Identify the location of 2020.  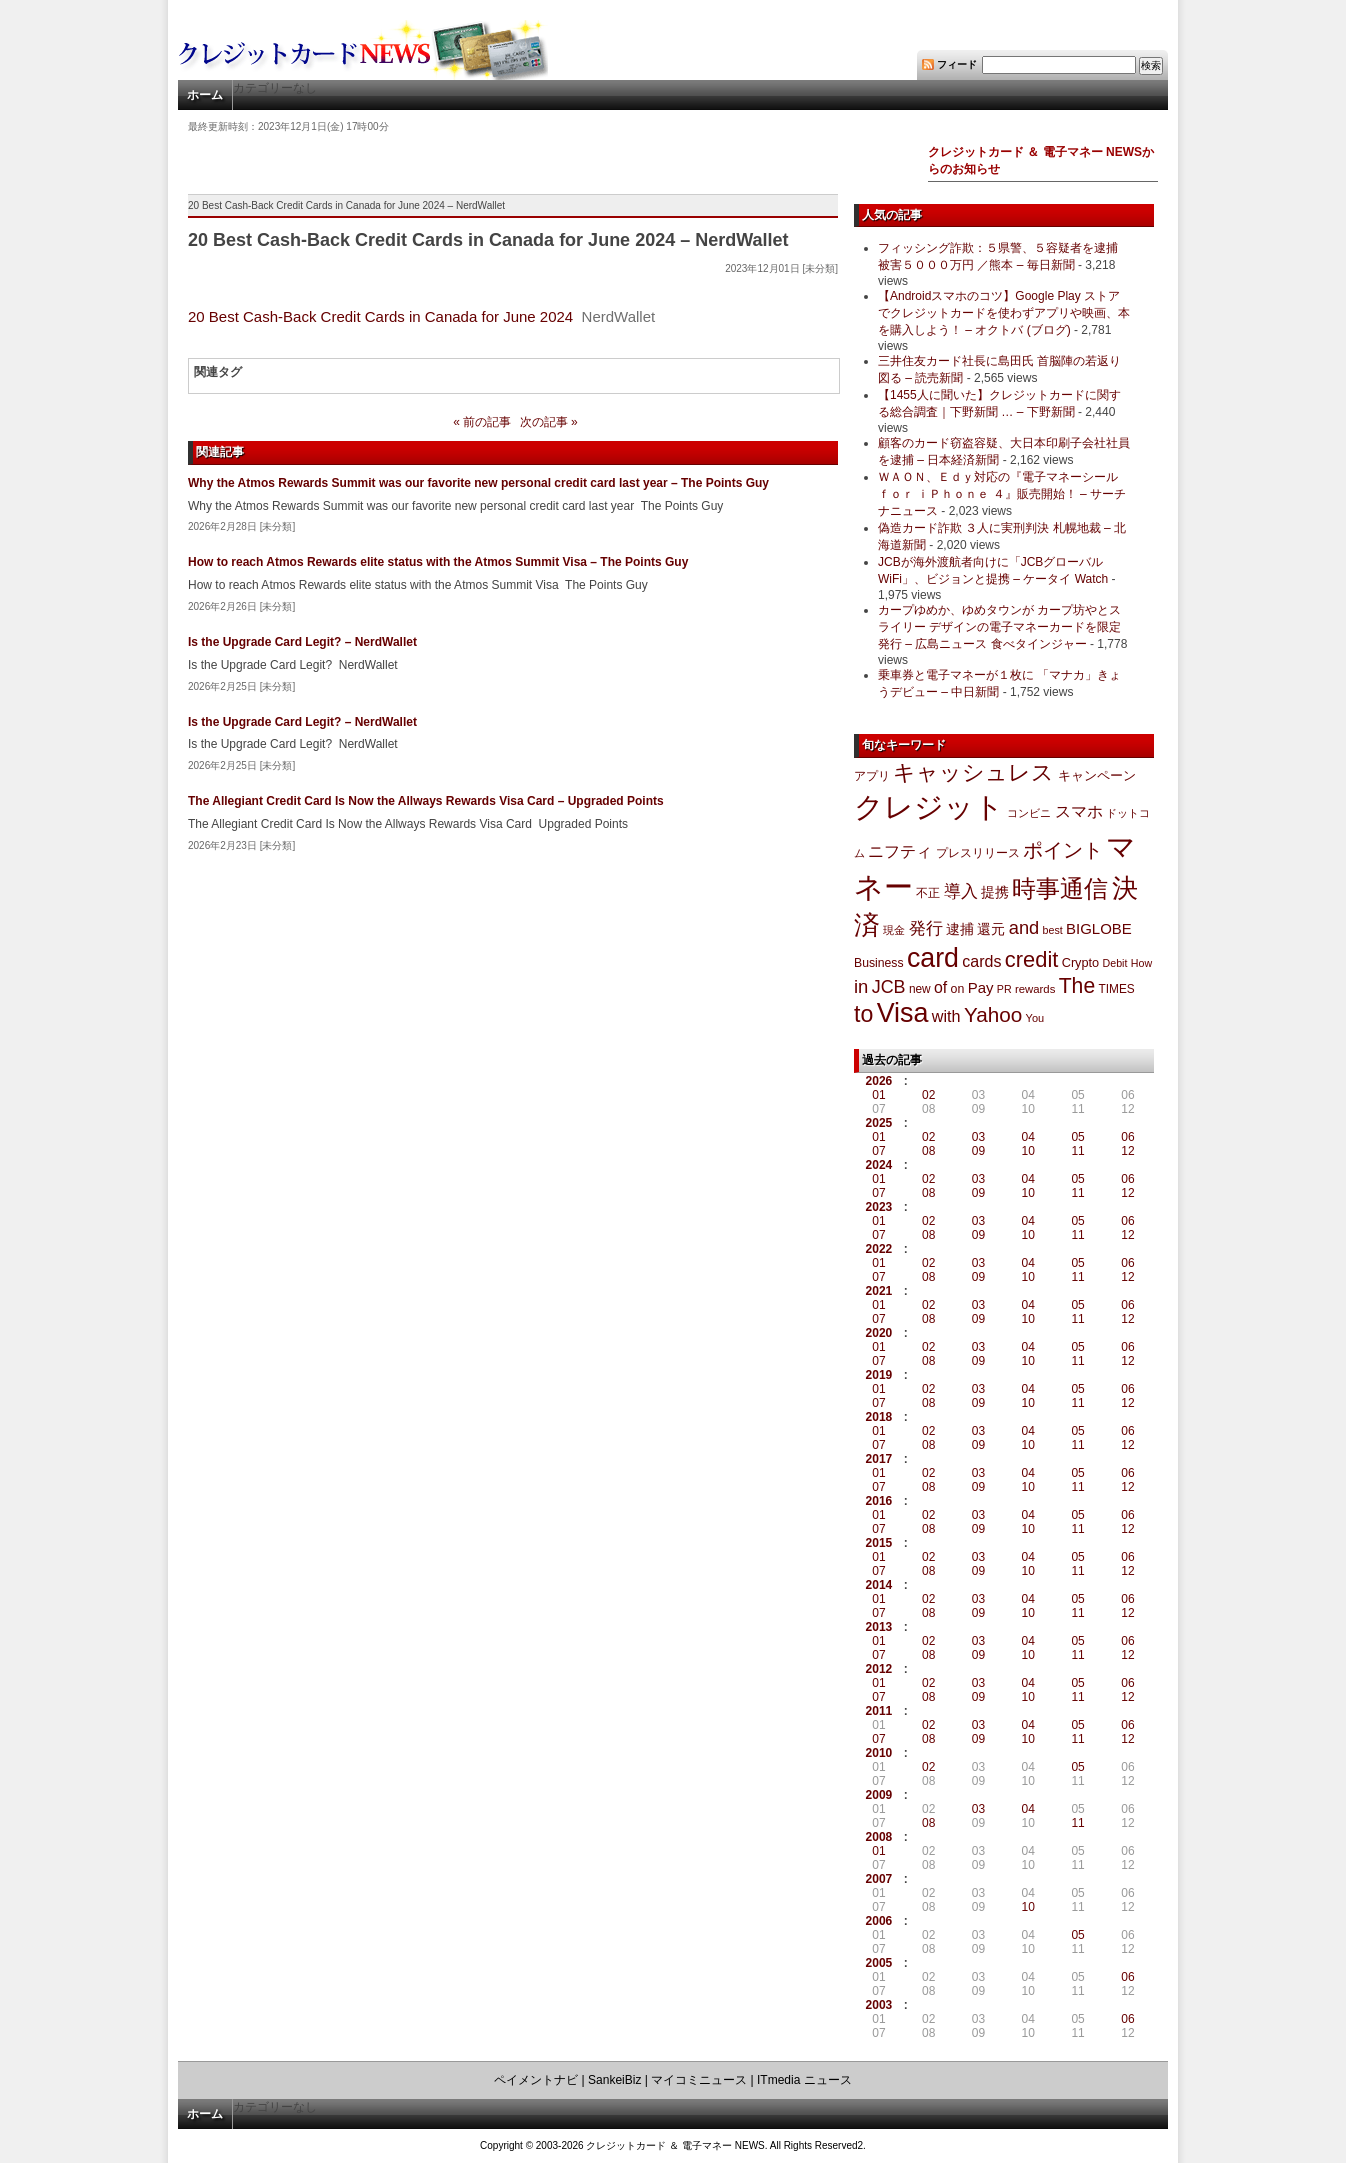
(879, 1333).